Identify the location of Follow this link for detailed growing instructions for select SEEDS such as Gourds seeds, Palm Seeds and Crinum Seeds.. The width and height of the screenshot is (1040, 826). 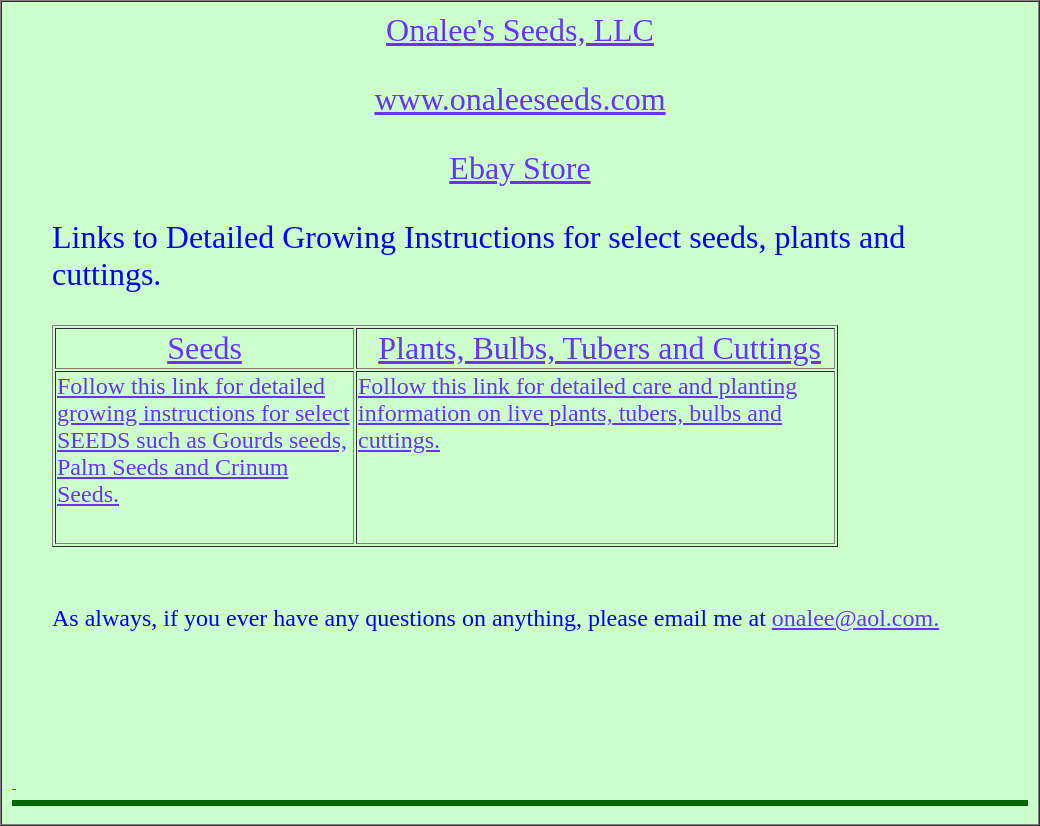
(203, 440).